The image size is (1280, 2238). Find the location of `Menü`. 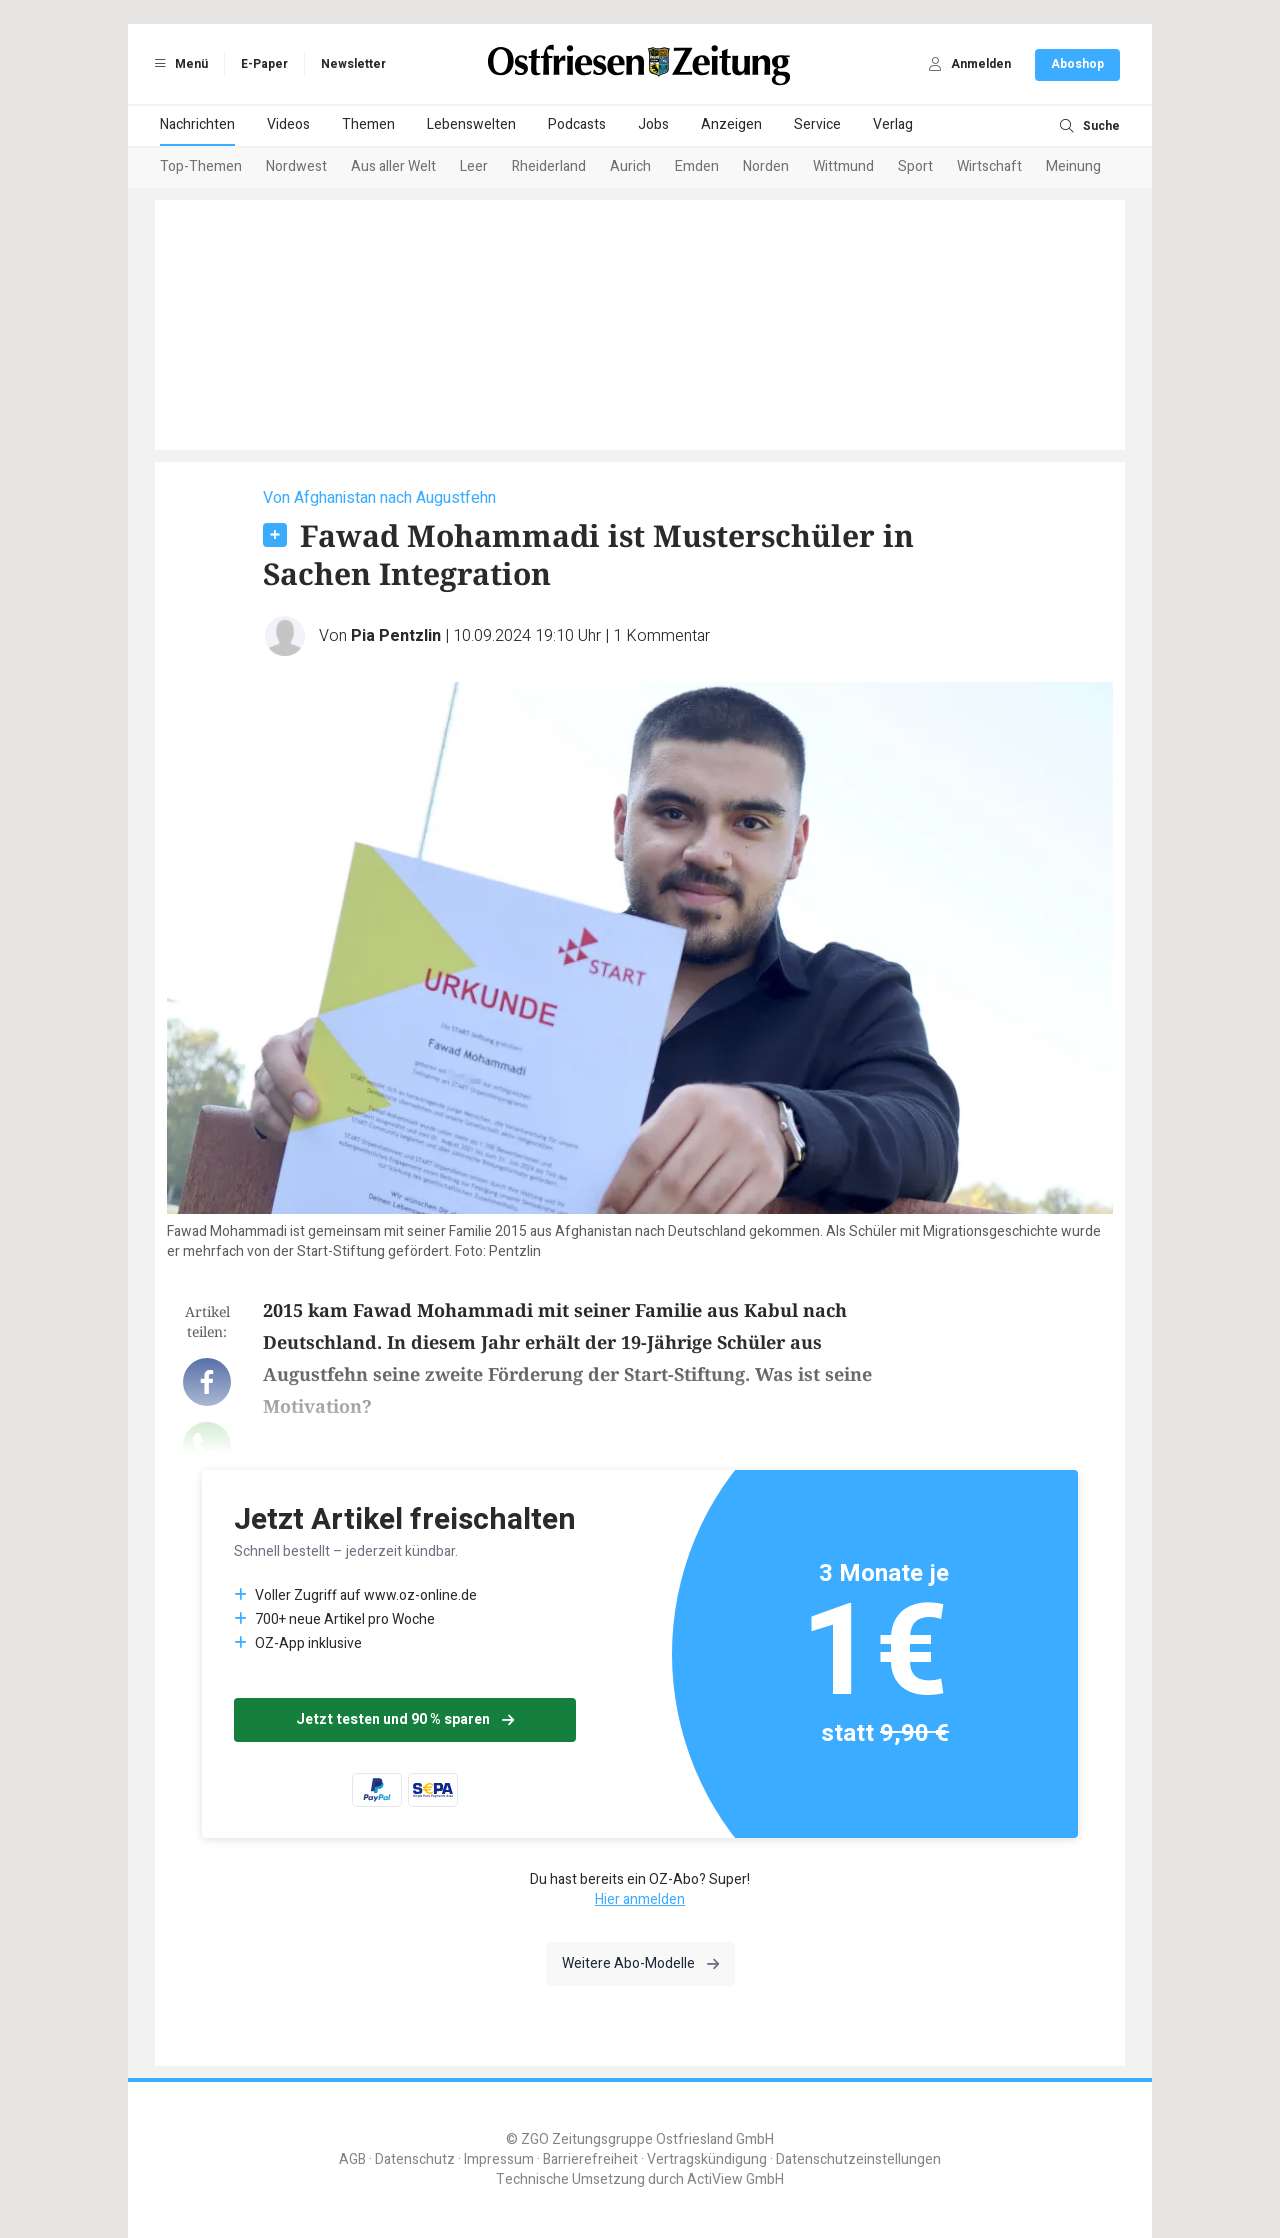

Menü is located at coordinates (178, 64).